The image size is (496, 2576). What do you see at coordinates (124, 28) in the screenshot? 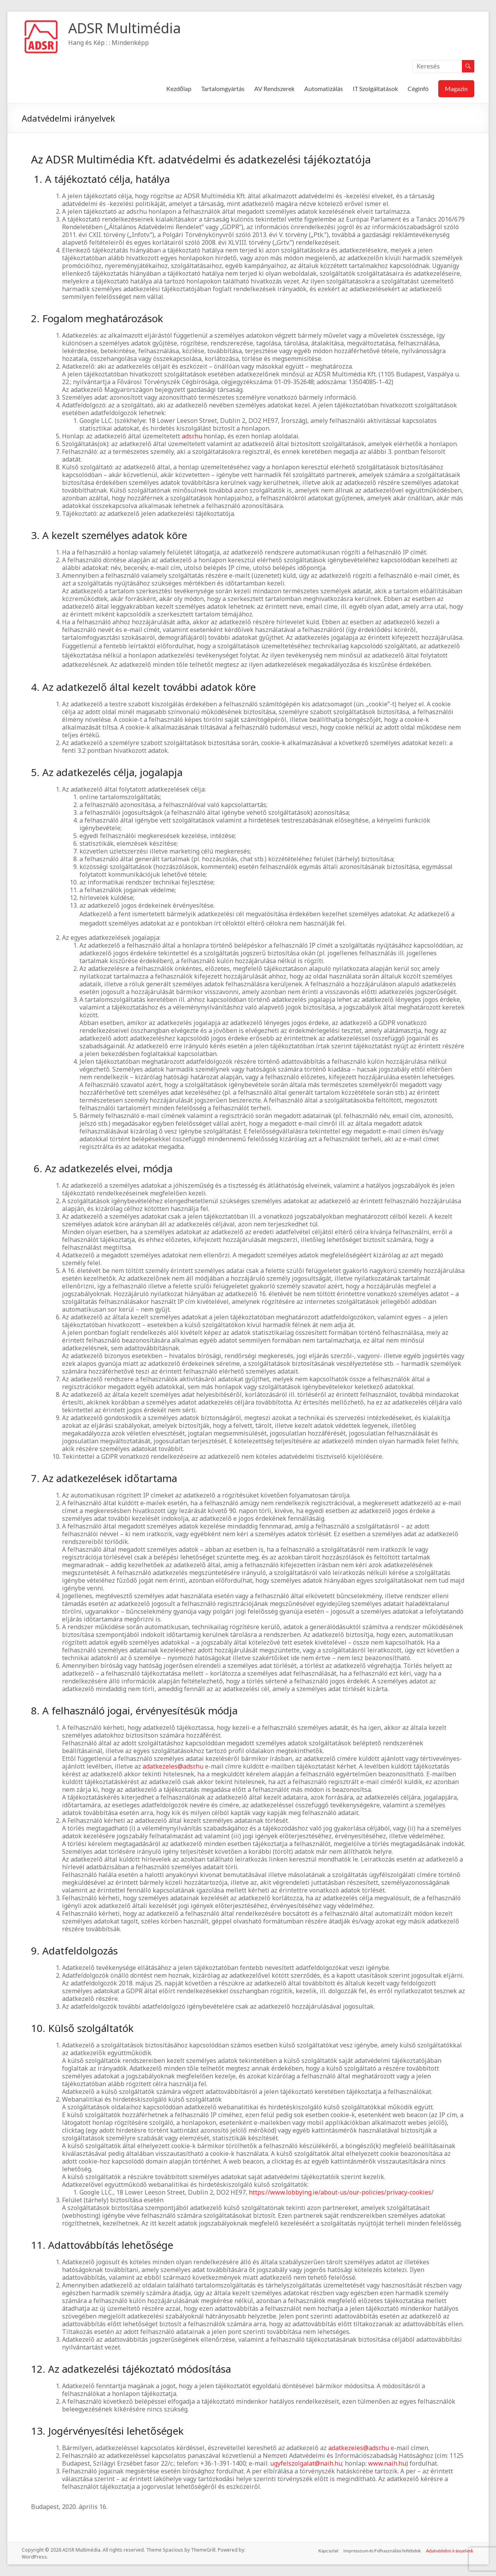
I see `ADSR Multimédia` at bounding box center [124, 28].